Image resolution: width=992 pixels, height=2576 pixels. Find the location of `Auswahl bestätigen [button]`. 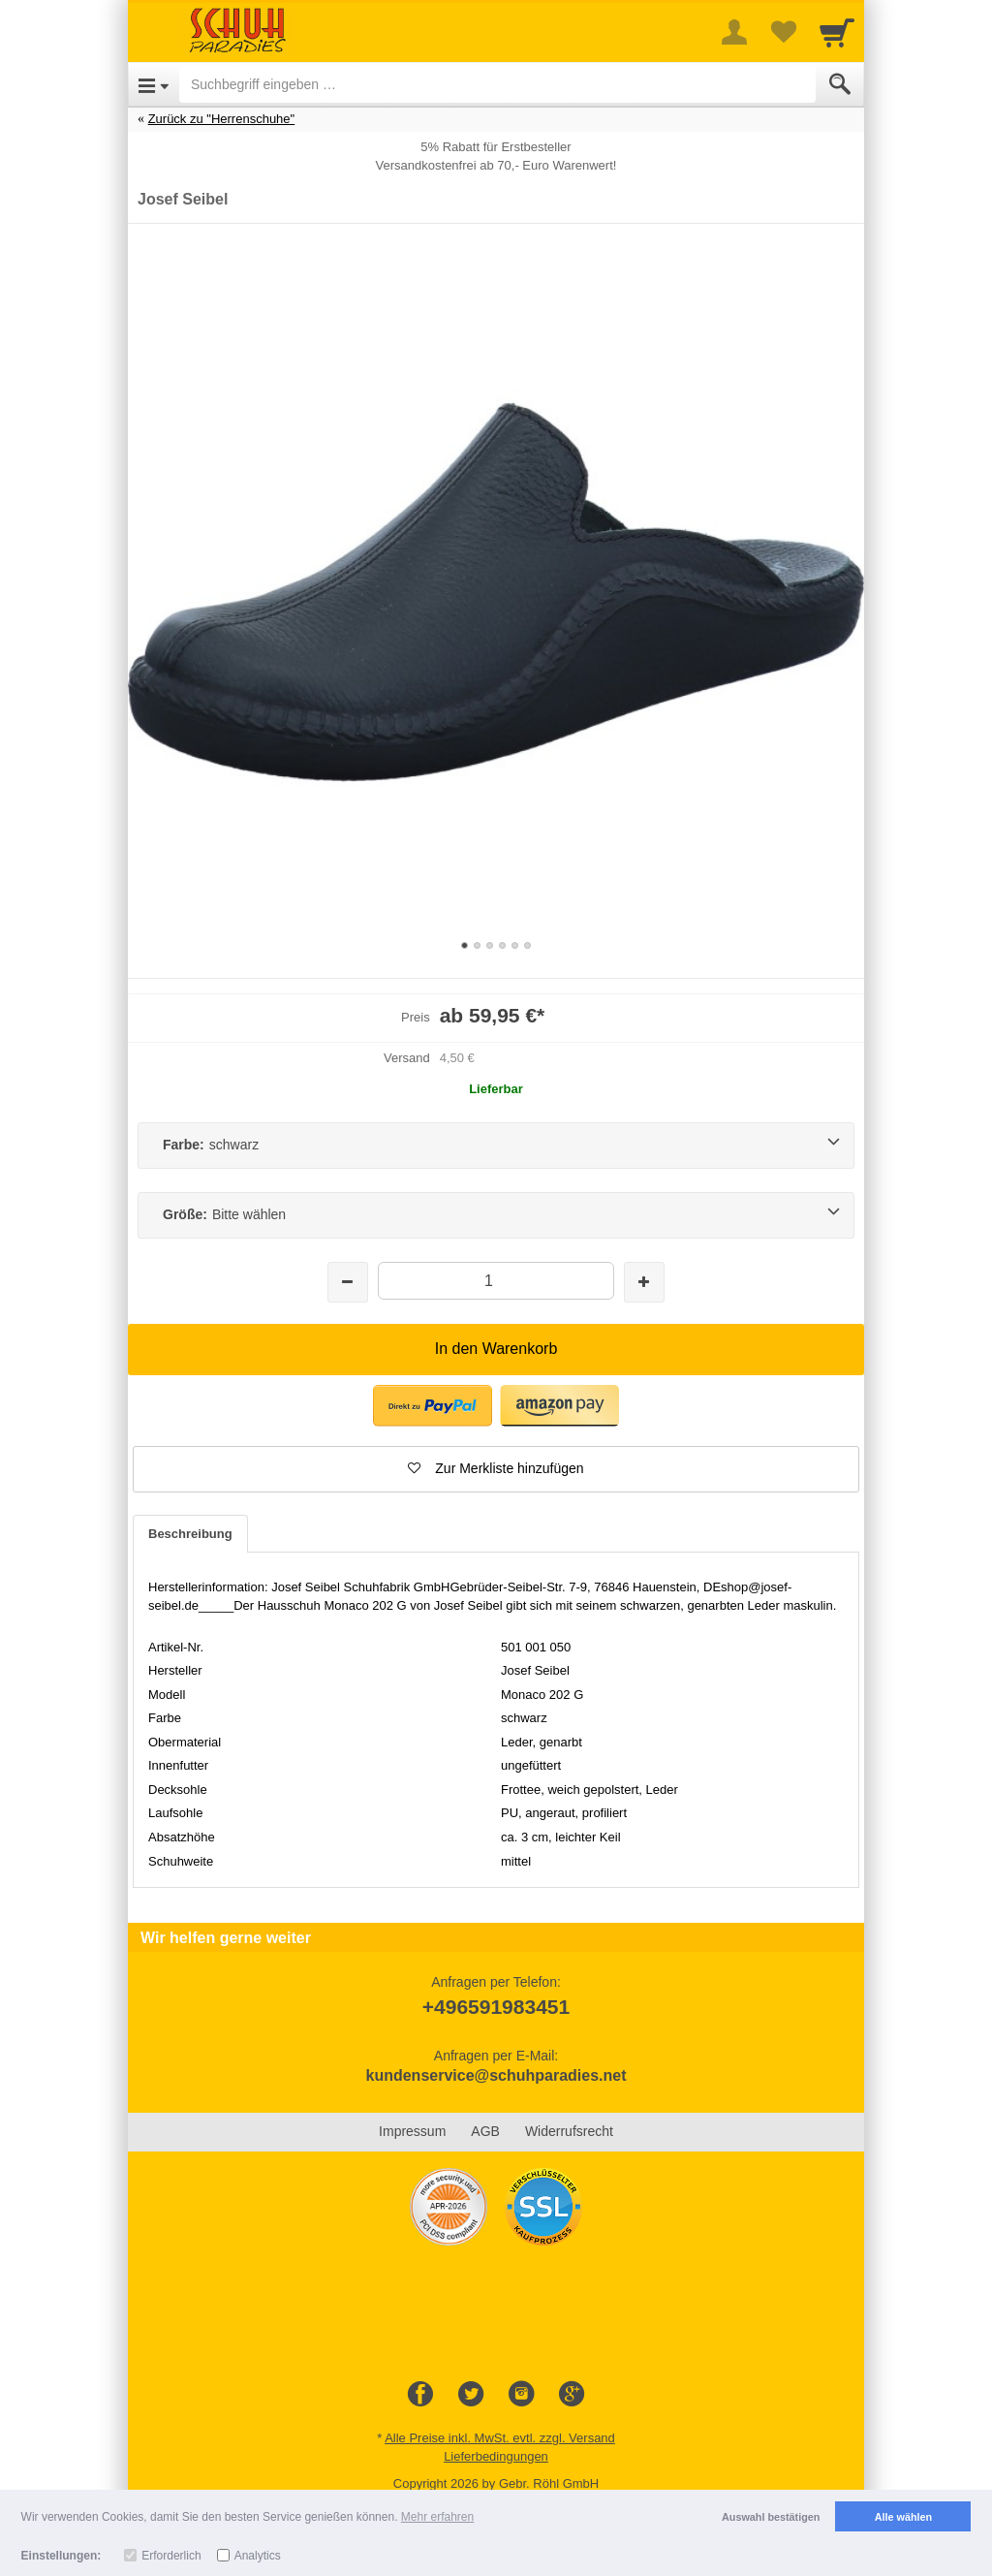

Auswahl bestätigen [button] is located at coordinates (771, 2517).